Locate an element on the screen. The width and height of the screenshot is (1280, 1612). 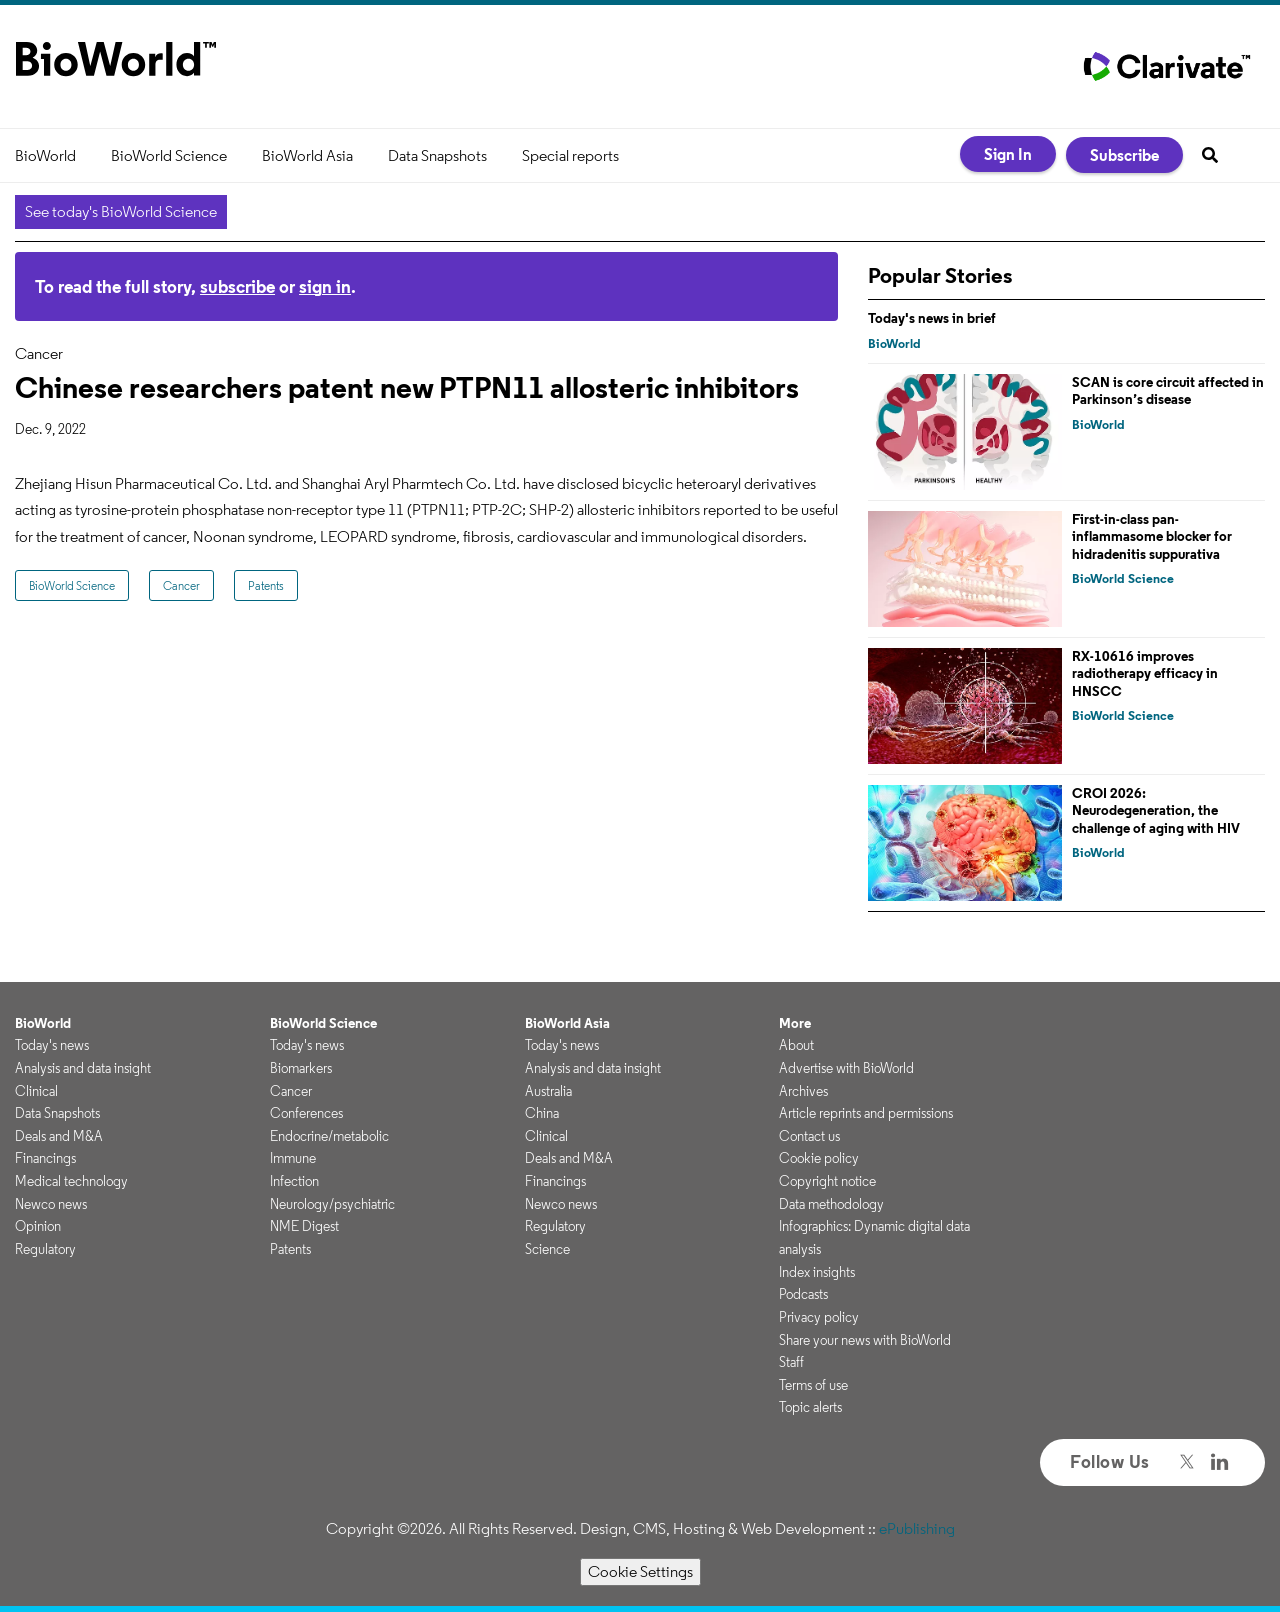
Data methodology is located at coordinates (831, 1204).